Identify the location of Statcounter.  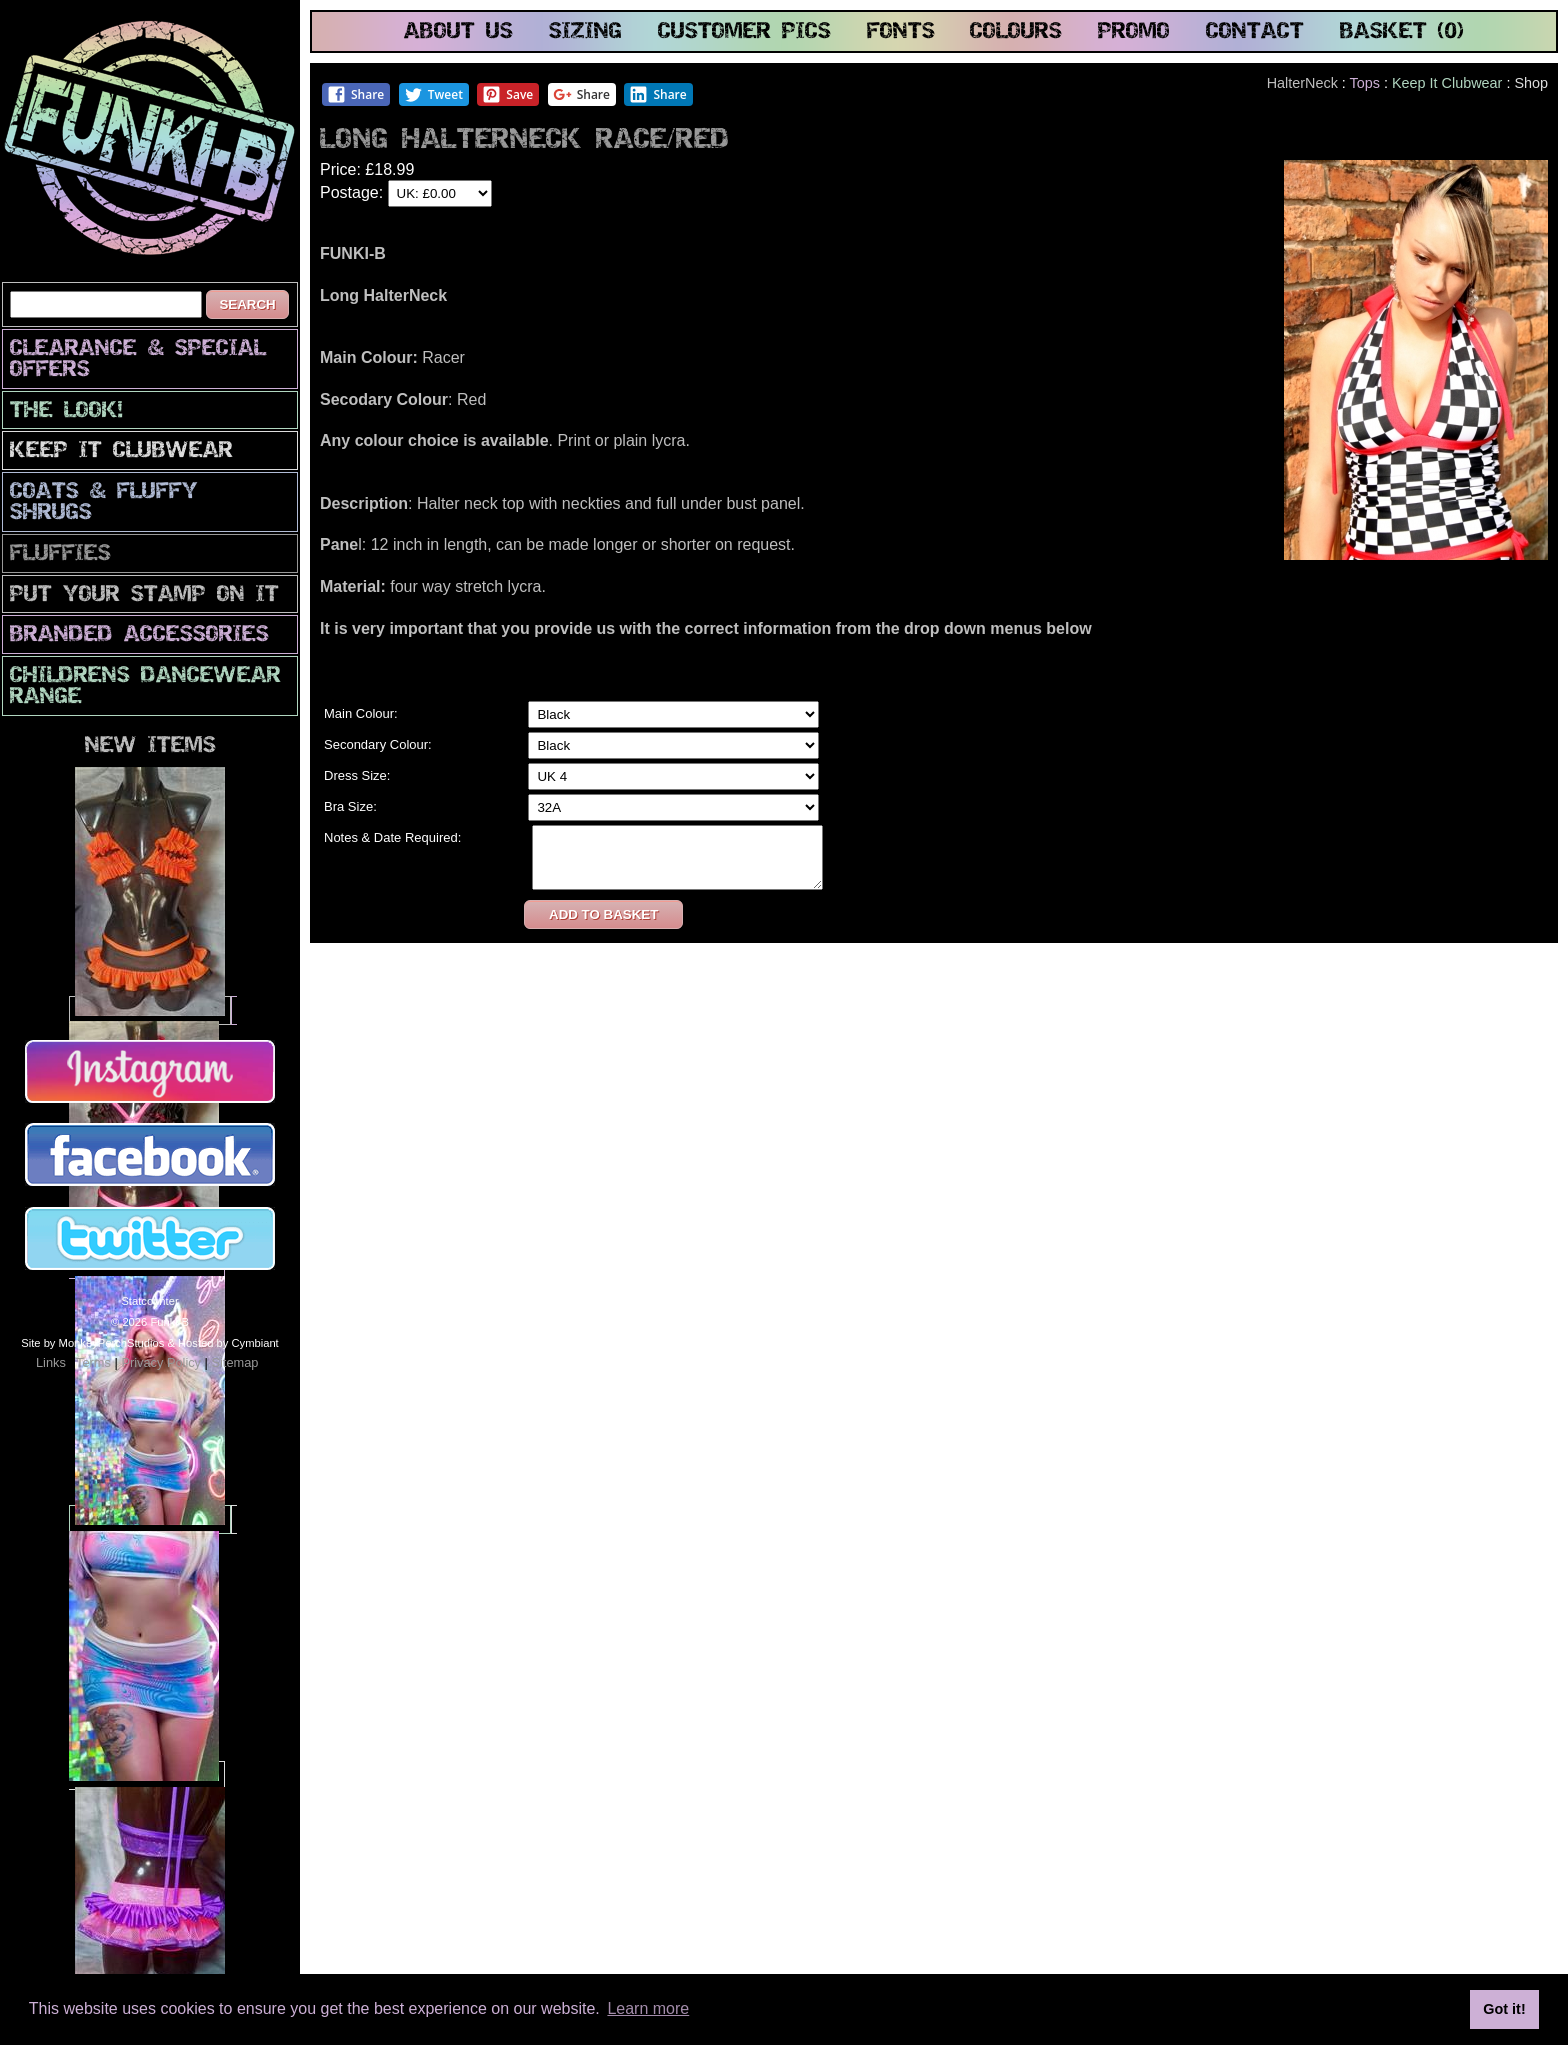
(149, 1301).